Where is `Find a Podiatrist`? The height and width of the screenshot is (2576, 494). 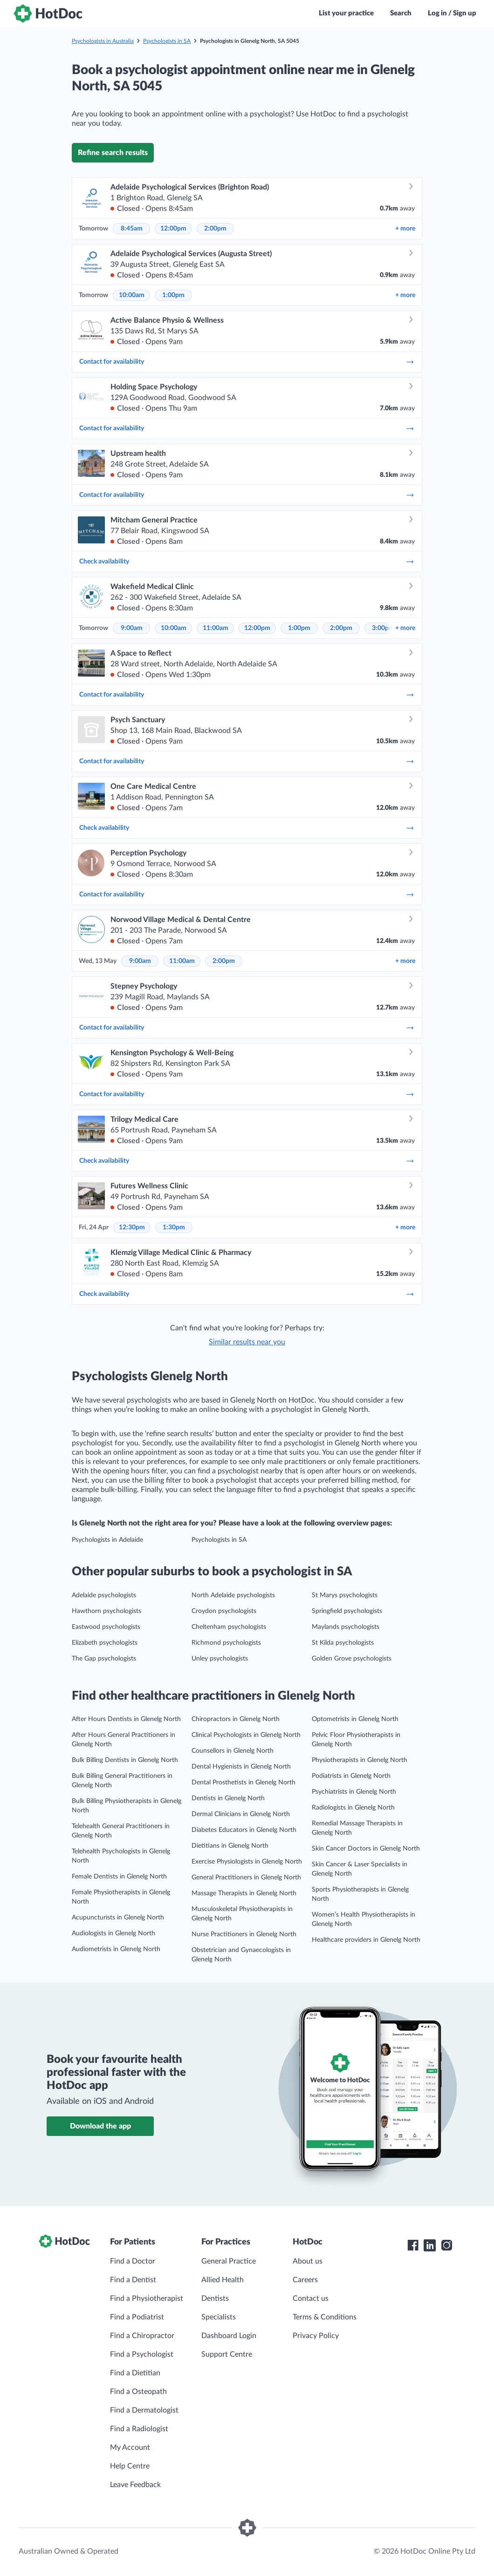 Find a Podiatrist is located at coordinates (137, 2317).